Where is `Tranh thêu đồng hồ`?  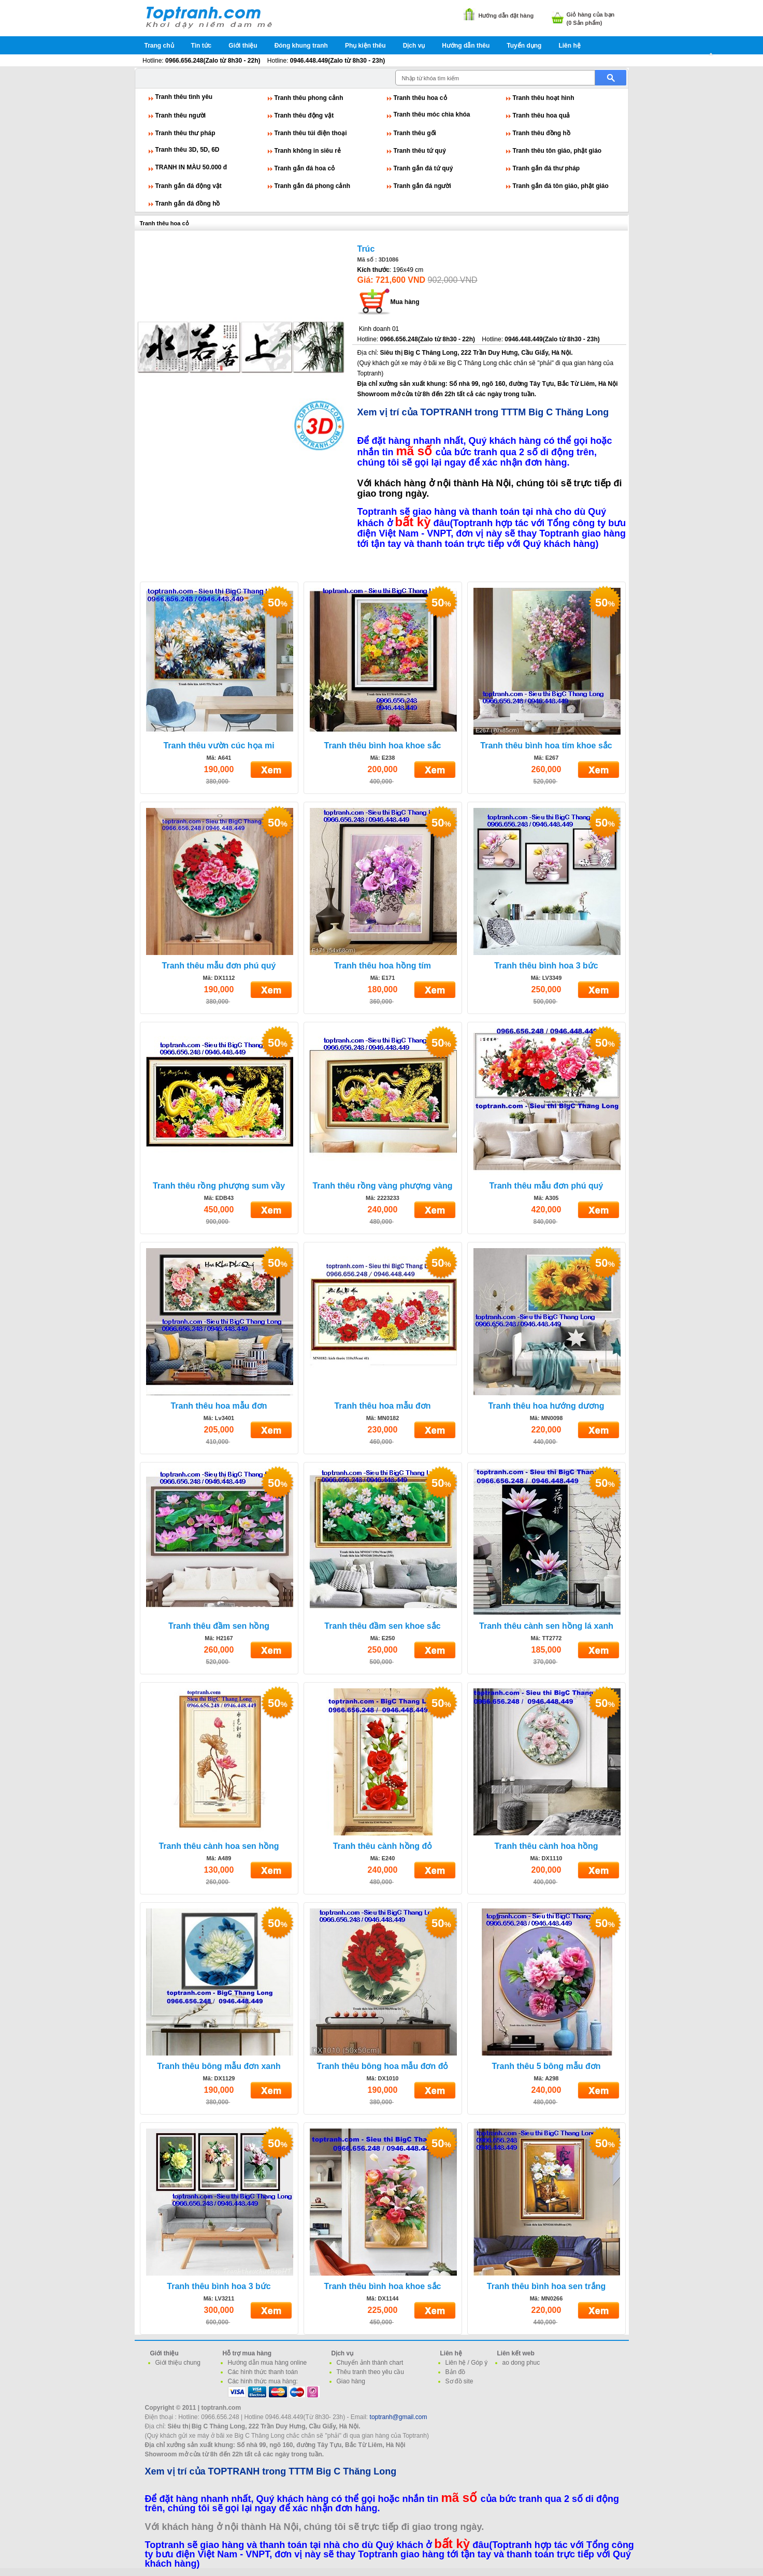
Tranh thêu đồng hồ is located at coordinates (541, 133).